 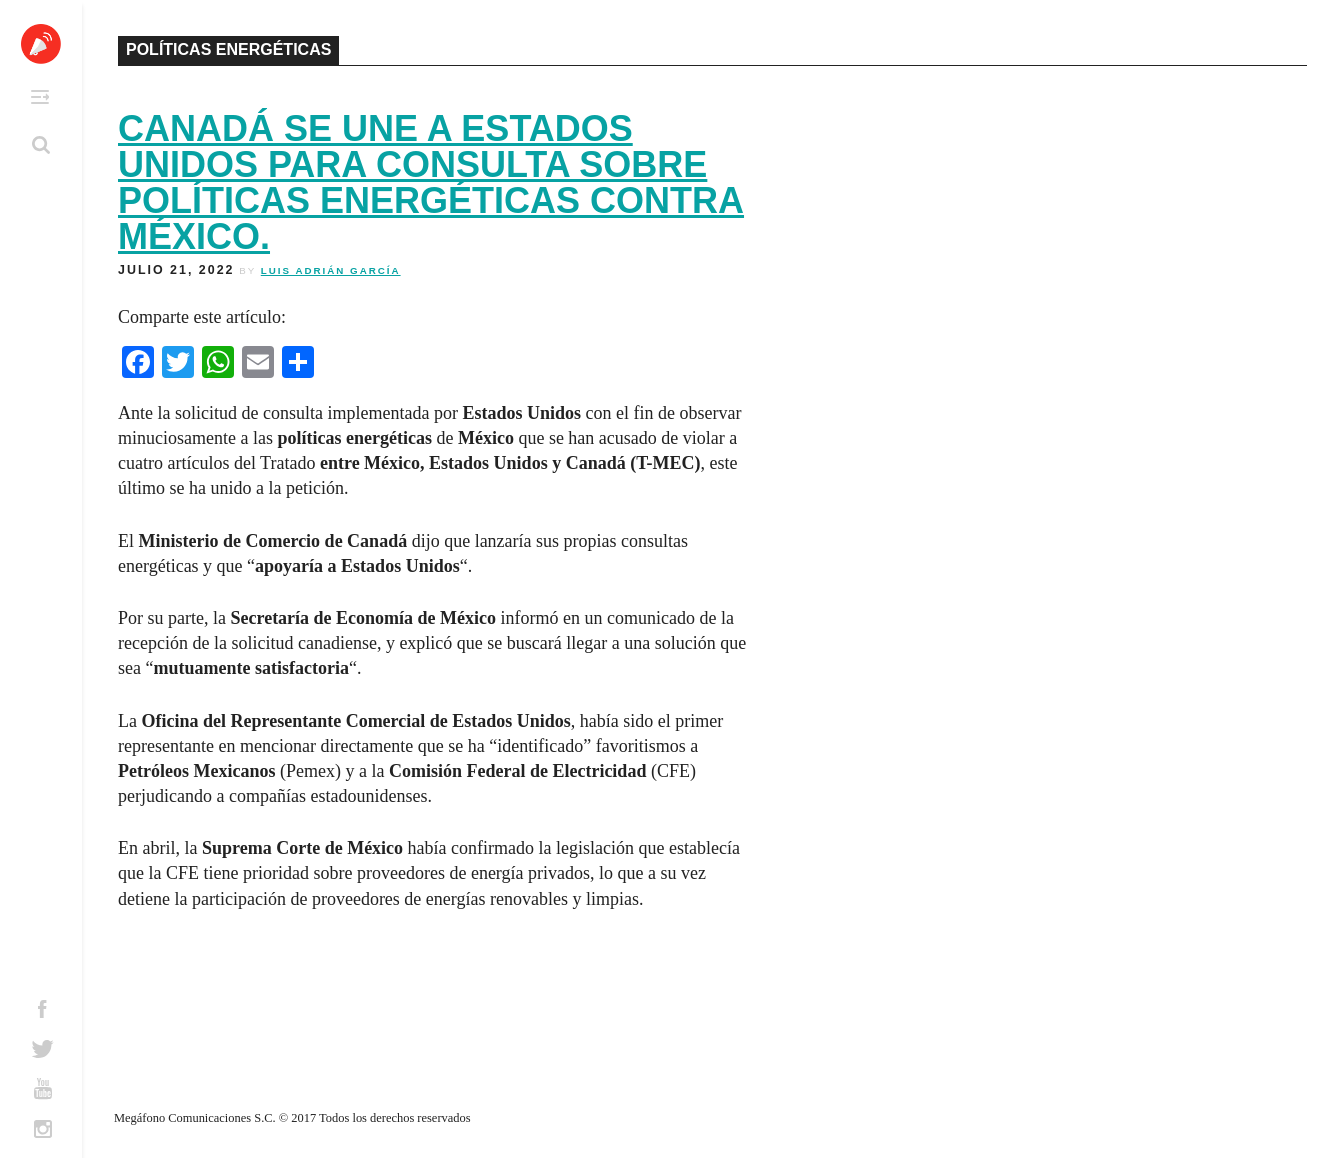 What do you see at coordinates (40, 97) in the screenshot?
I see `Primary Menu` at bounding box center [40, 97].